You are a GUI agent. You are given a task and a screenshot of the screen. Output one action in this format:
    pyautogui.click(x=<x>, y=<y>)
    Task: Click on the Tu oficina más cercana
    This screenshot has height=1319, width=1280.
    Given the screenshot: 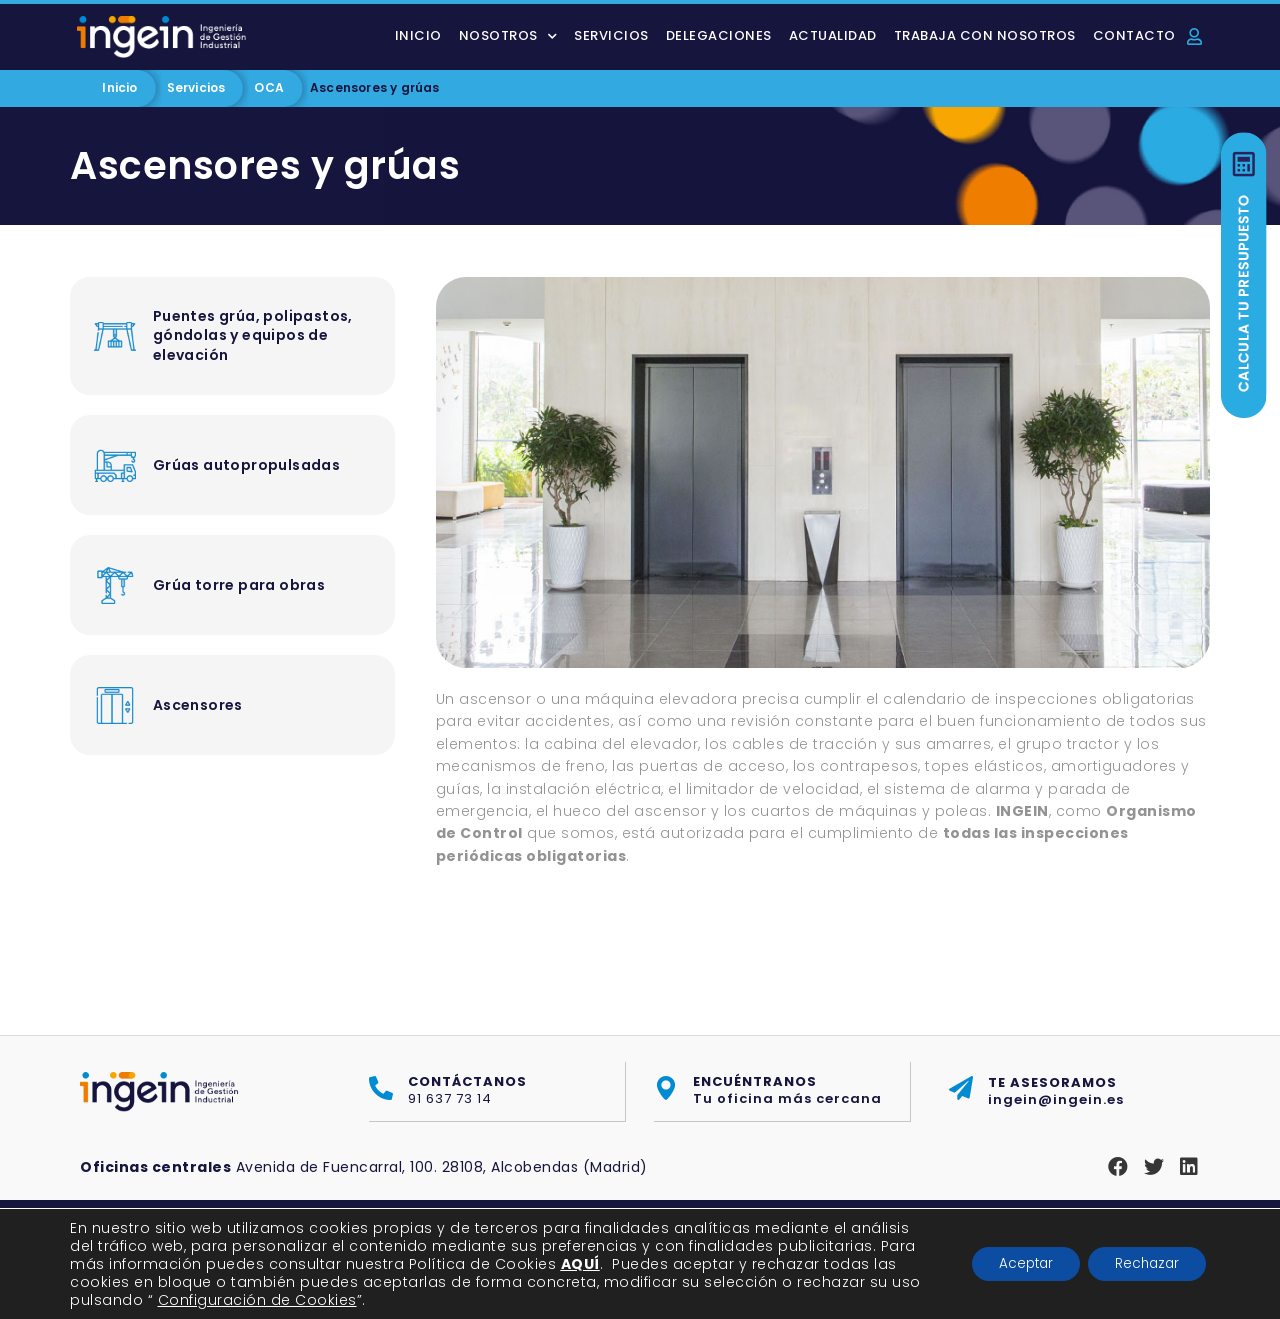 What is the action you would take?
    pyautogui.click(x=787, y=1091)
    